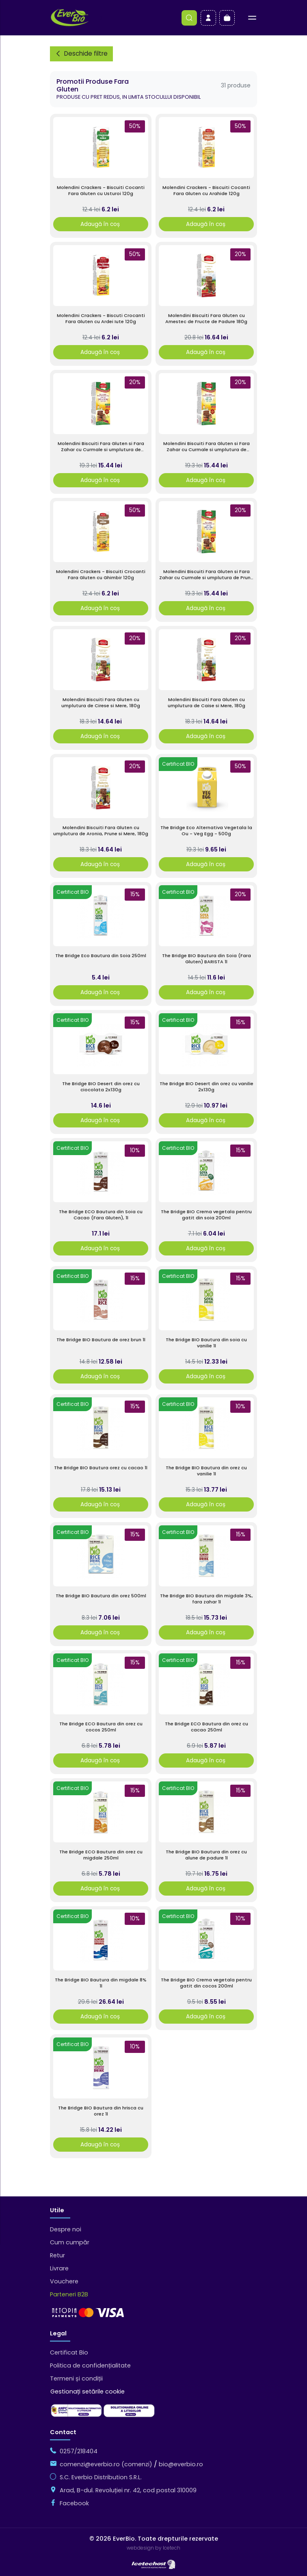 The image size is (307, 2576). Describe the element at coordinates (57, 2255) in the screenshot. I see `Retur` at that location.